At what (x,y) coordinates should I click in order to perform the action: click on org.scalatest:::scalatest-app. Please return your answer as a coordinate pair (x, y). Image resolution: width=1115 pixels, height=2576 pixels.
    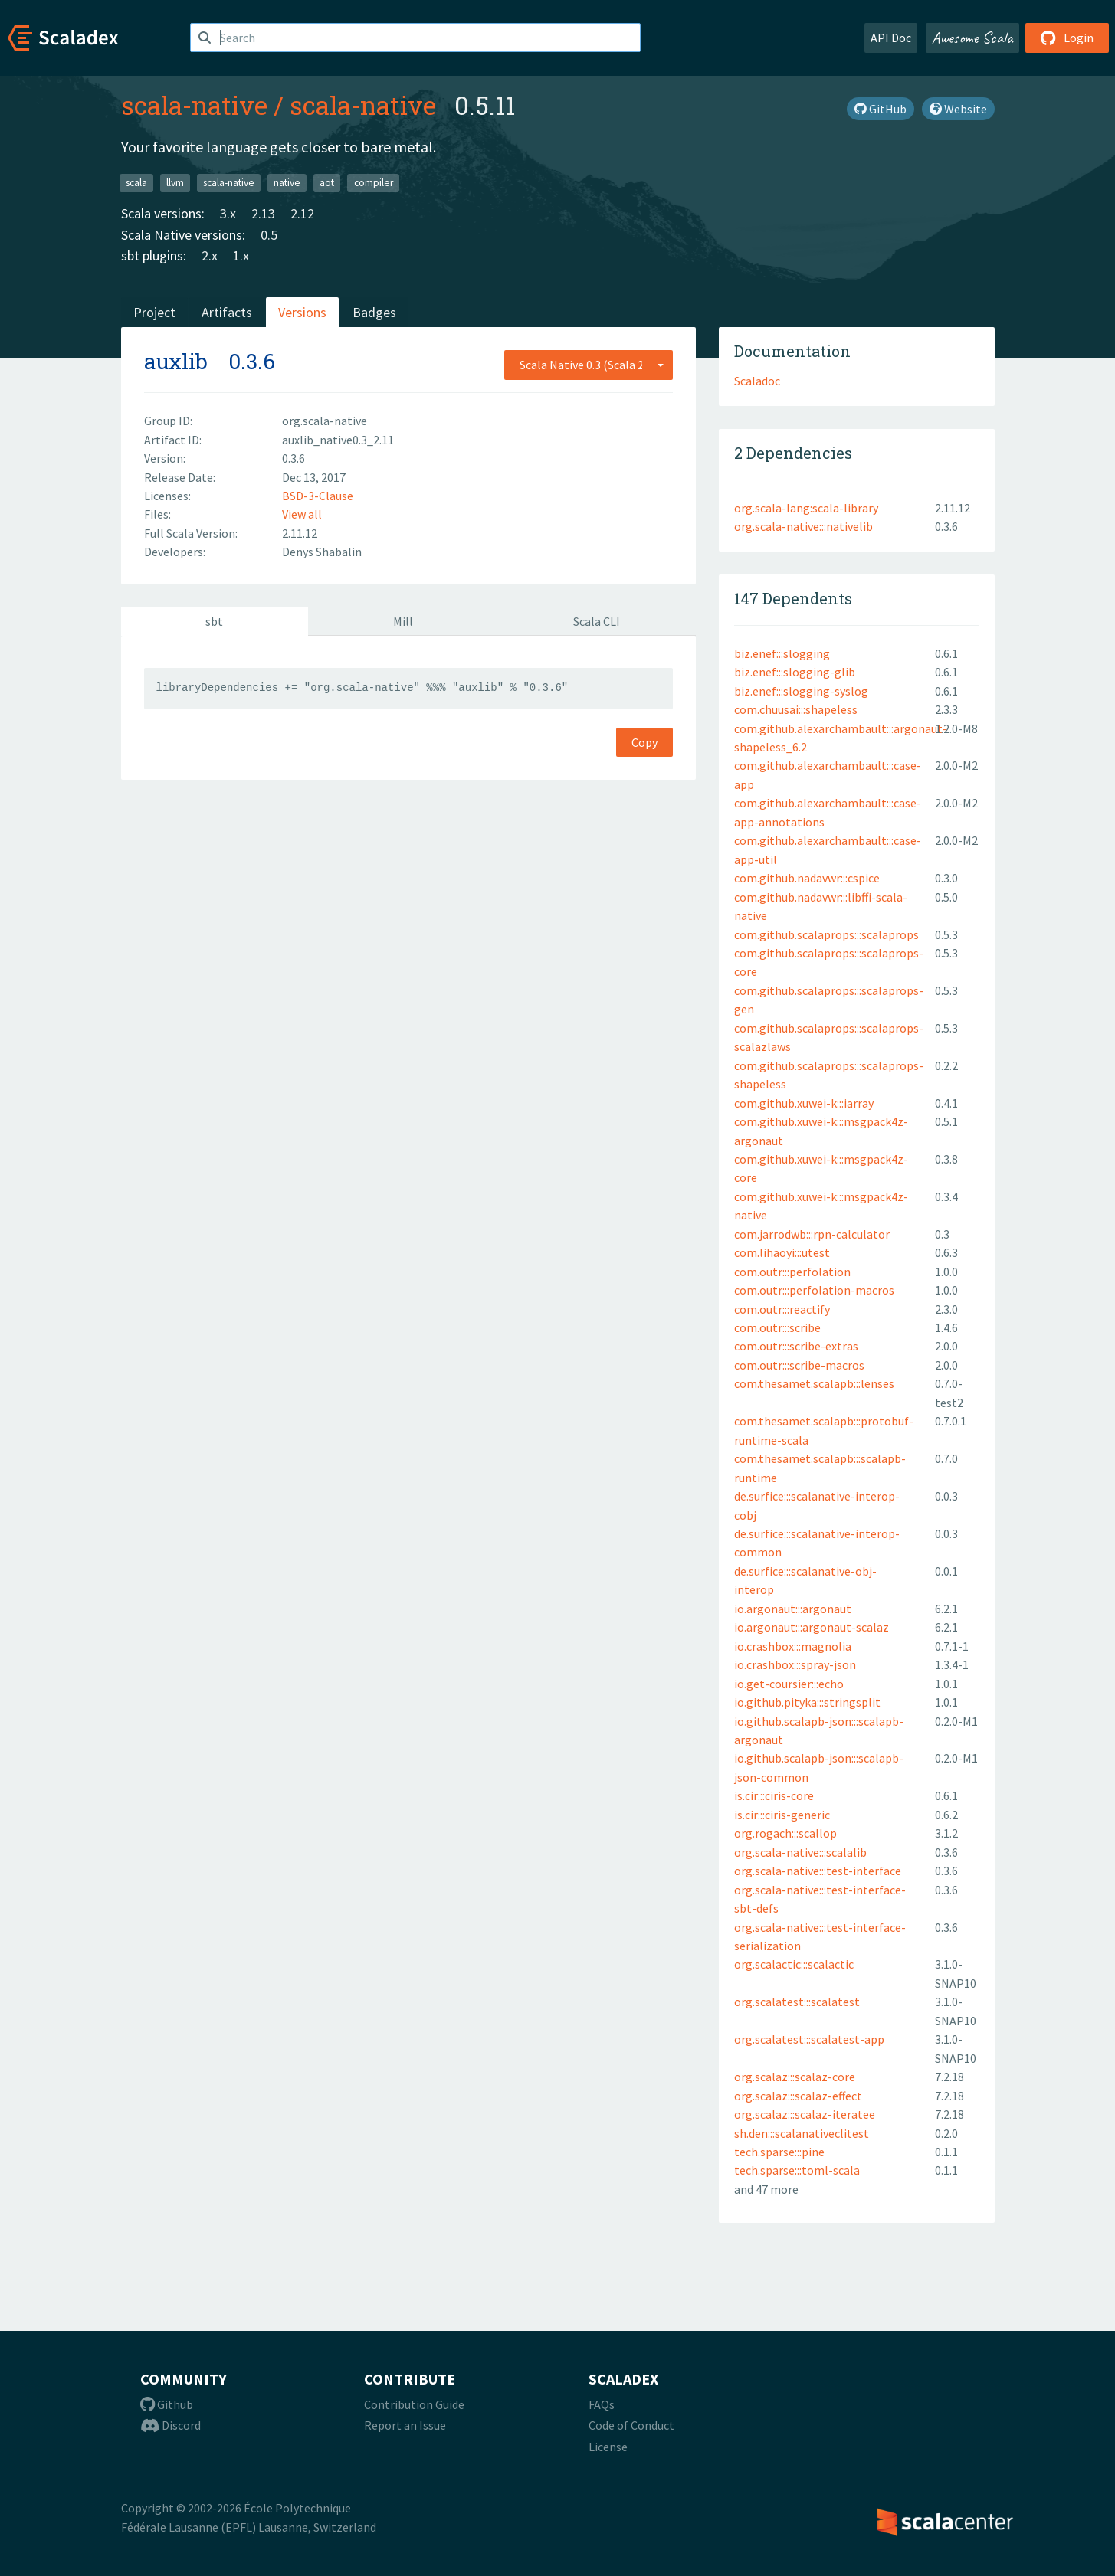
    Looking at the image, I should click on (809, 2039).